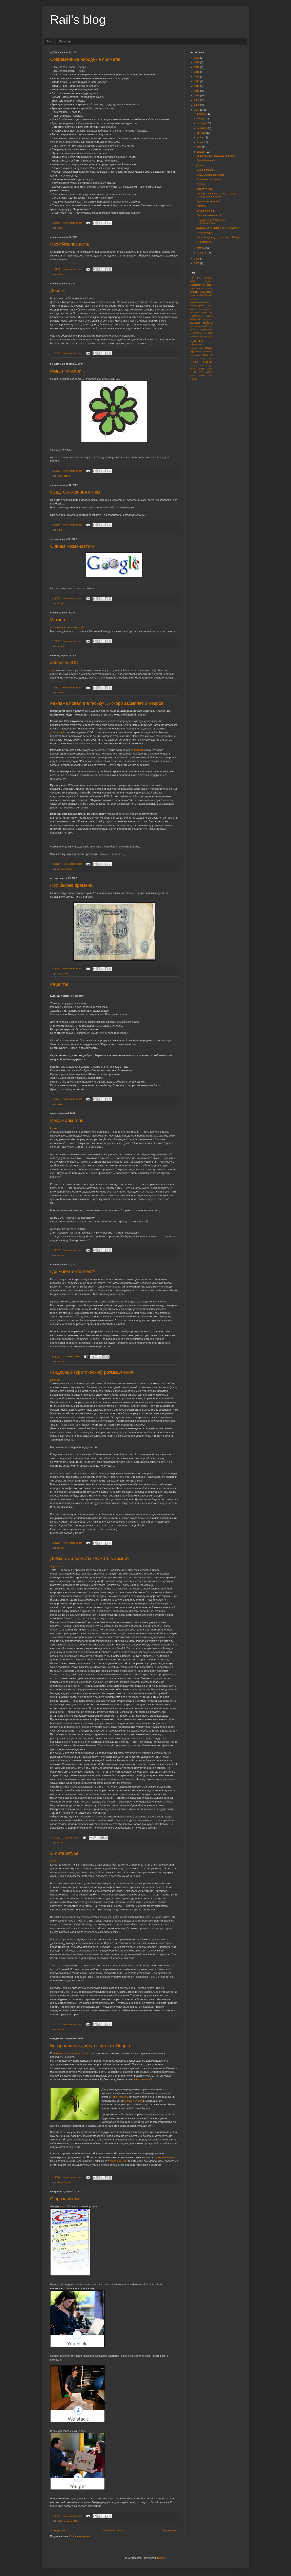 This screenshot has width=291, height=2576. I want to click on Истина, so click(57, 619).